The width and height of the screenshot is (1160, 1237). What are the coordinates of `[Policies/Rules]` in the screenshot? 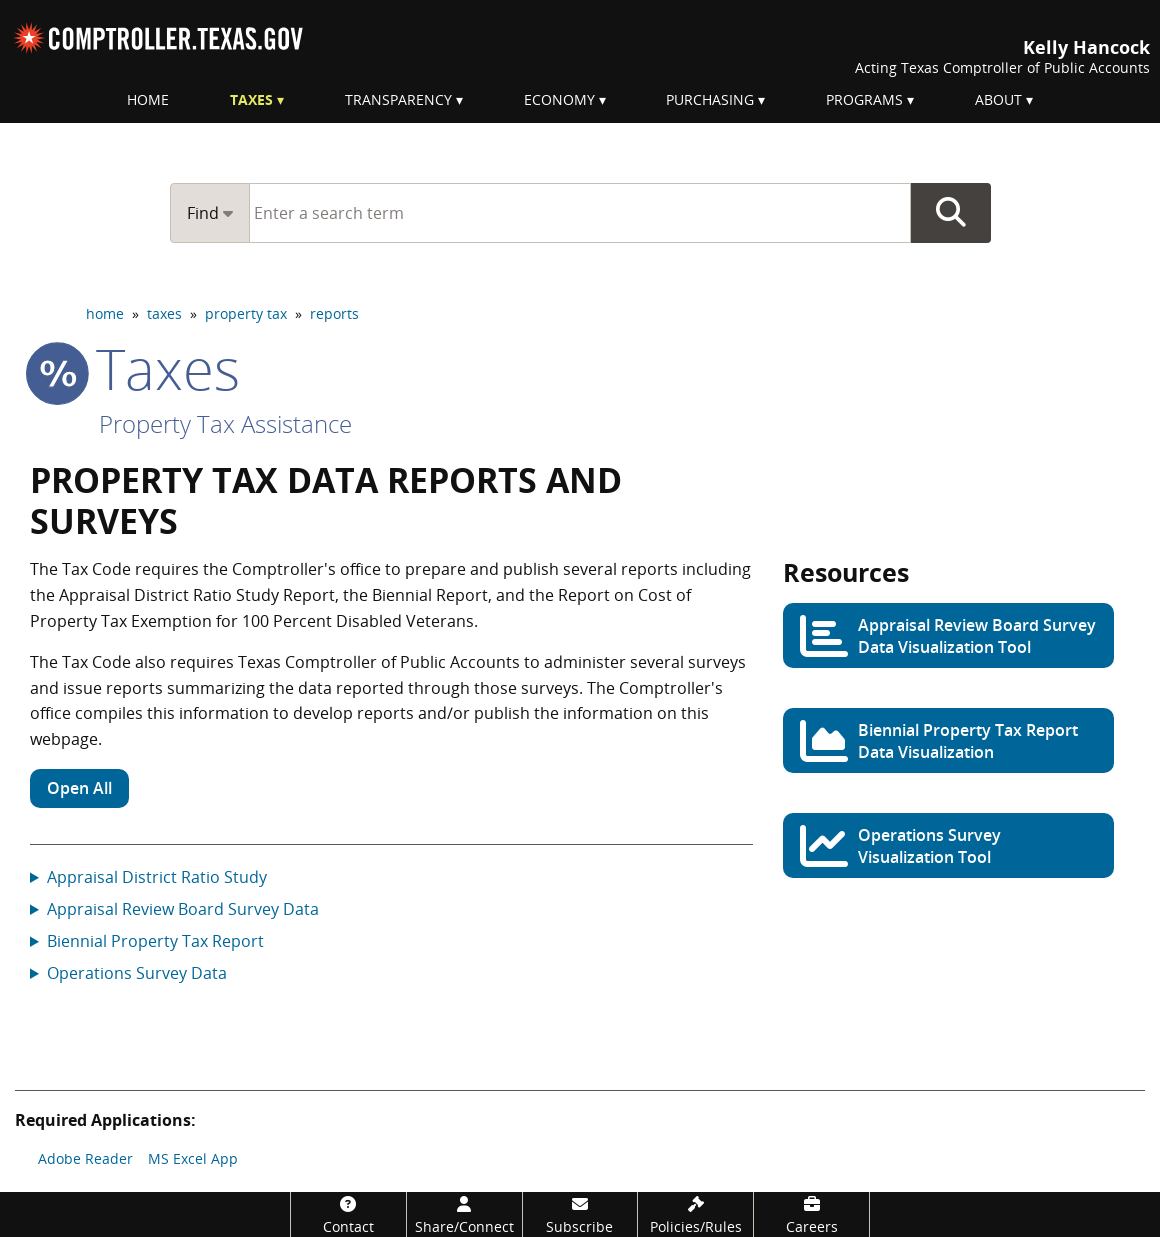 It's located at (695, 1214).